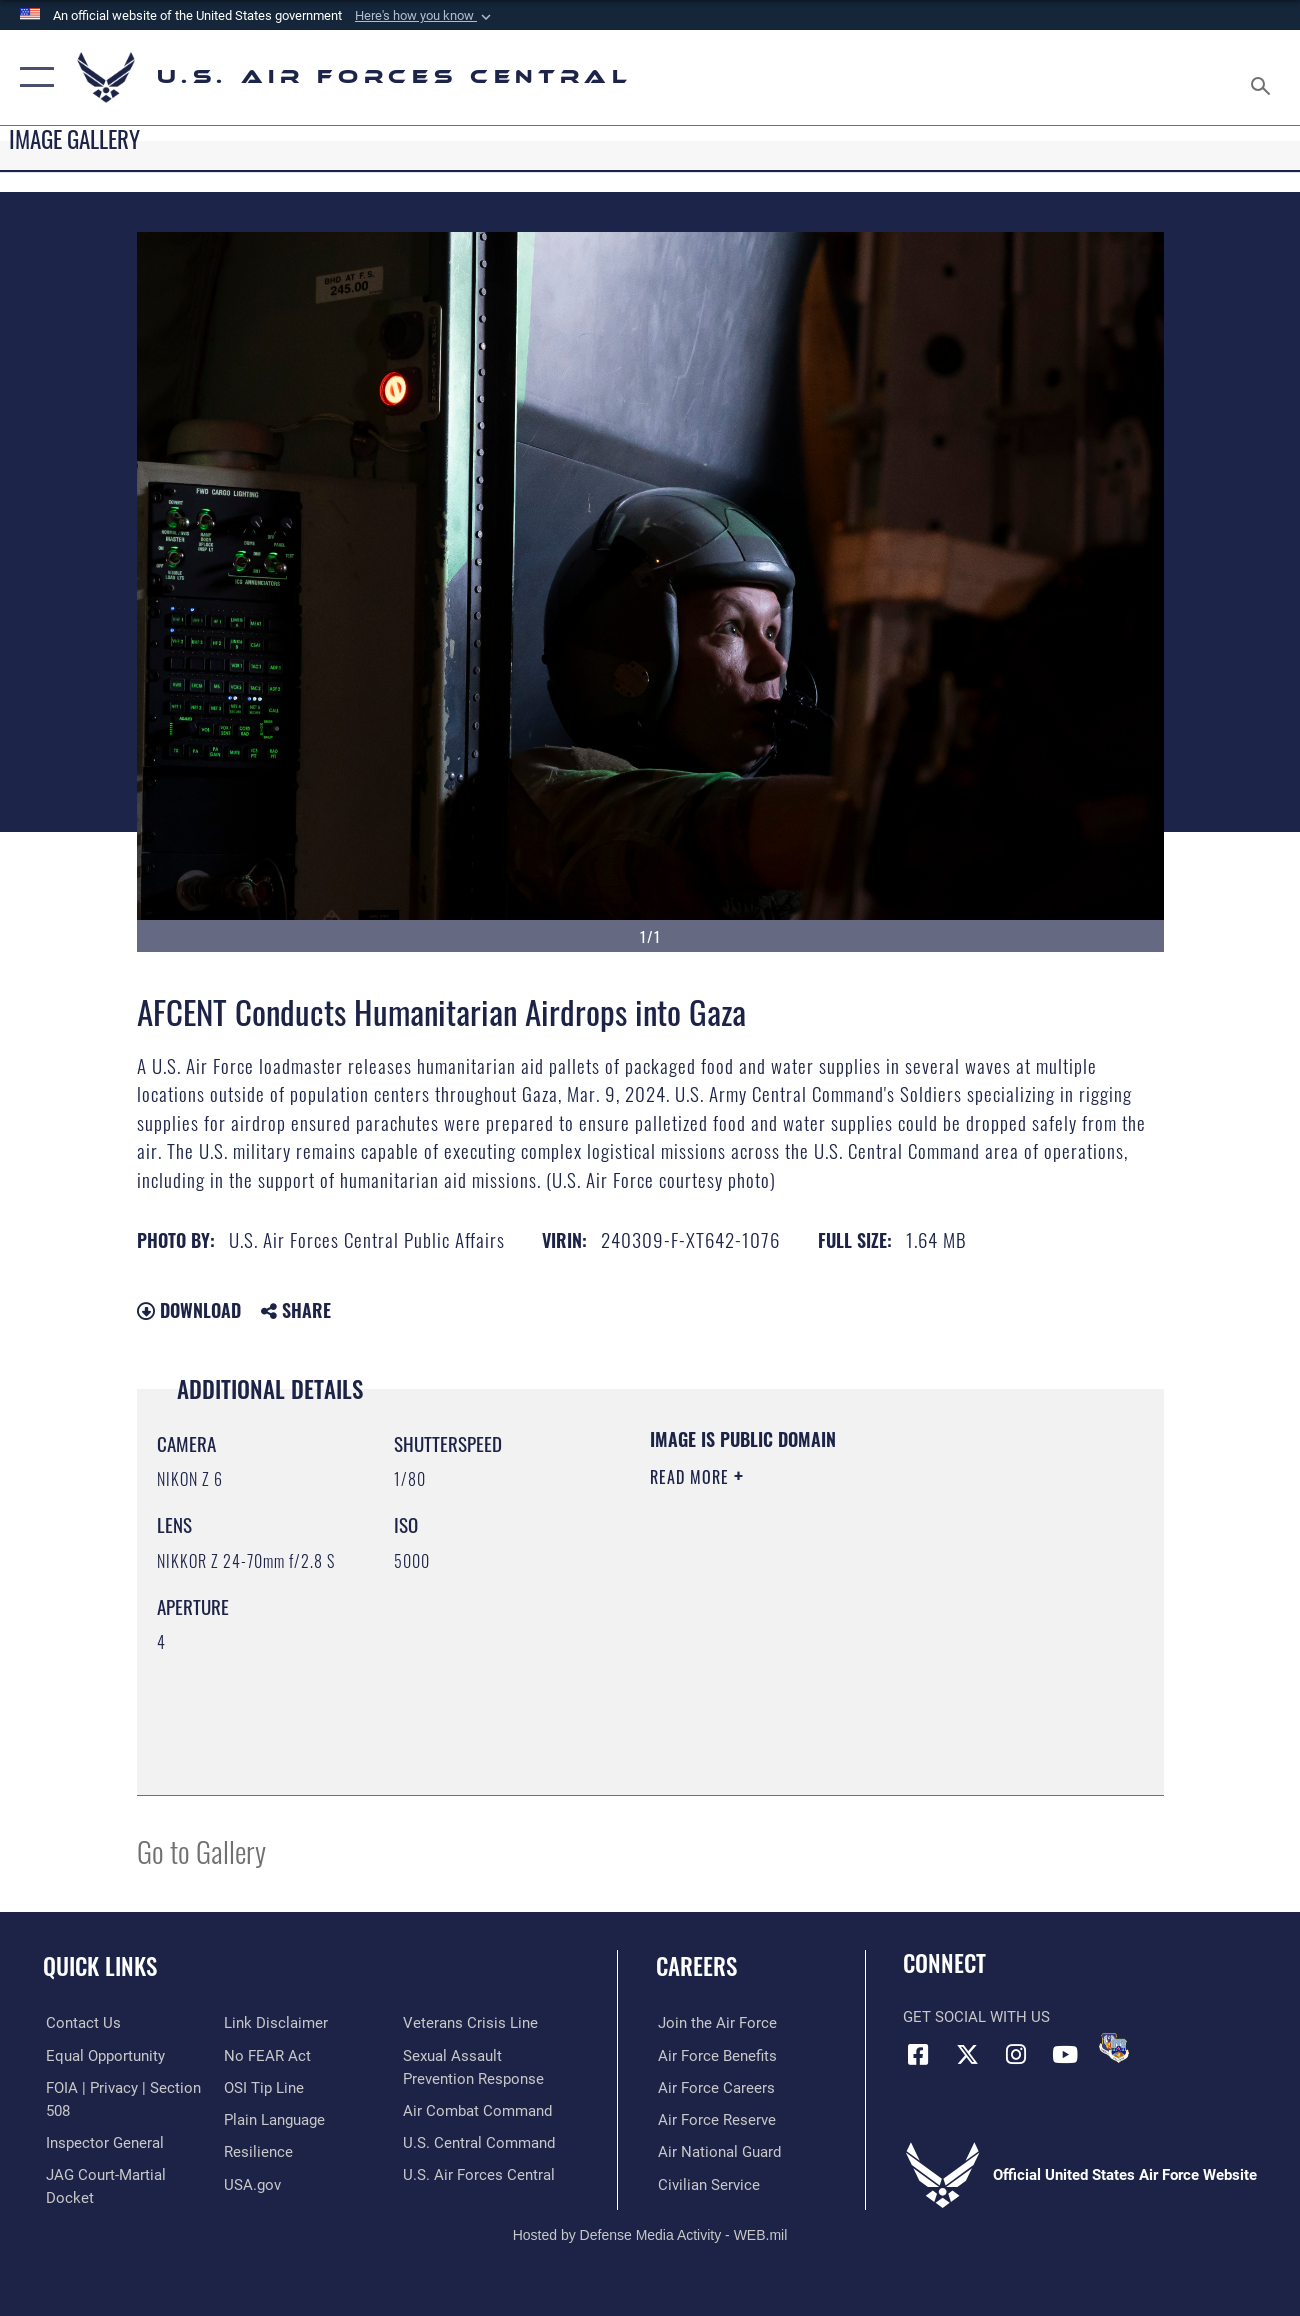 This screenshot has height=2316, width=1300. Describe the element at coordinates (189, 1310) in the screenshot. I see `Download` at that location.